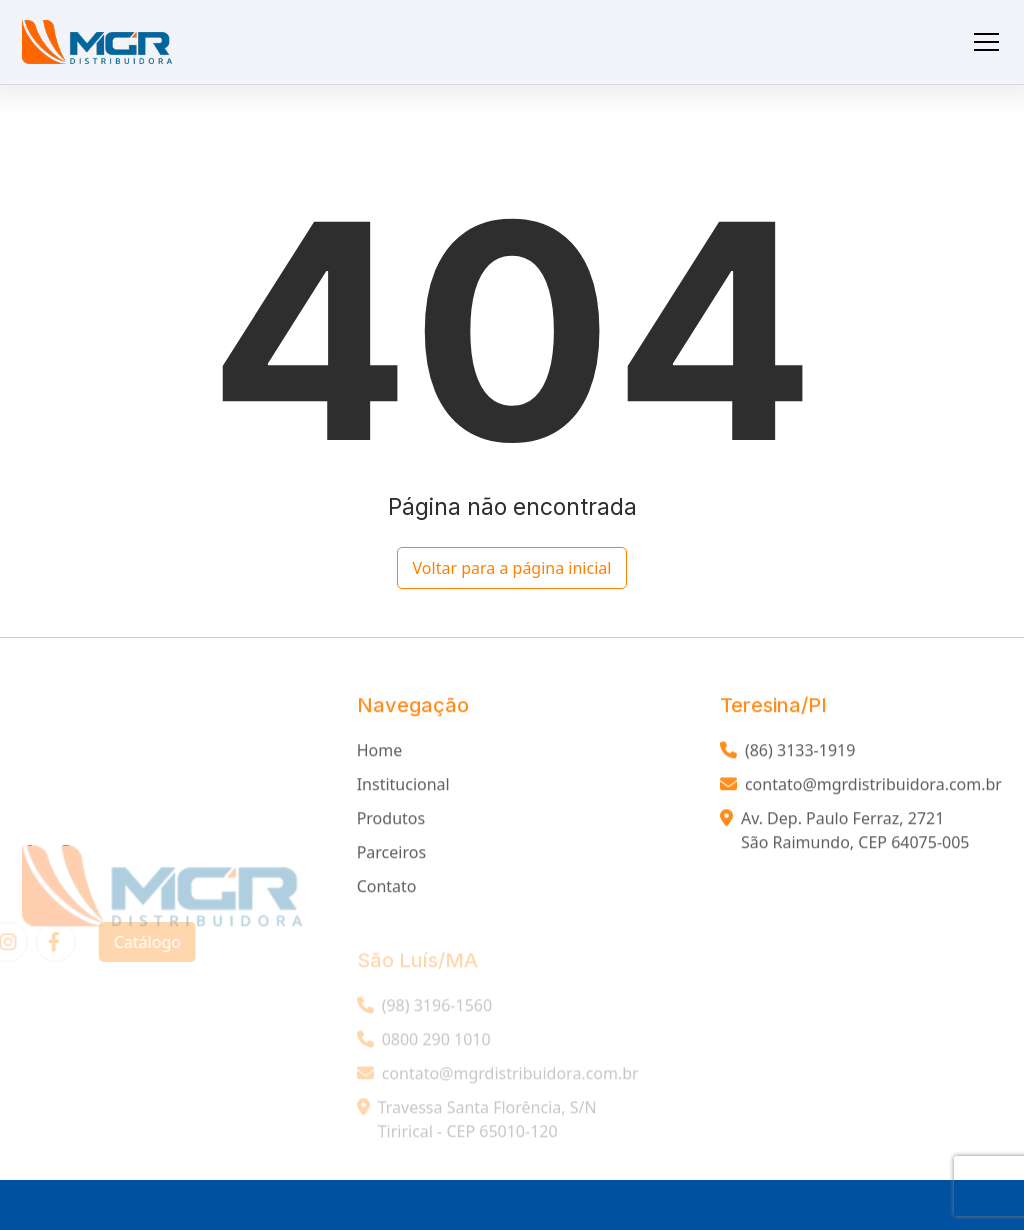 The image size is (1024, 1230). What do you see at coordinates (380, 753) in the screenshot?
I see `Home` at bounding box center [380, 753].